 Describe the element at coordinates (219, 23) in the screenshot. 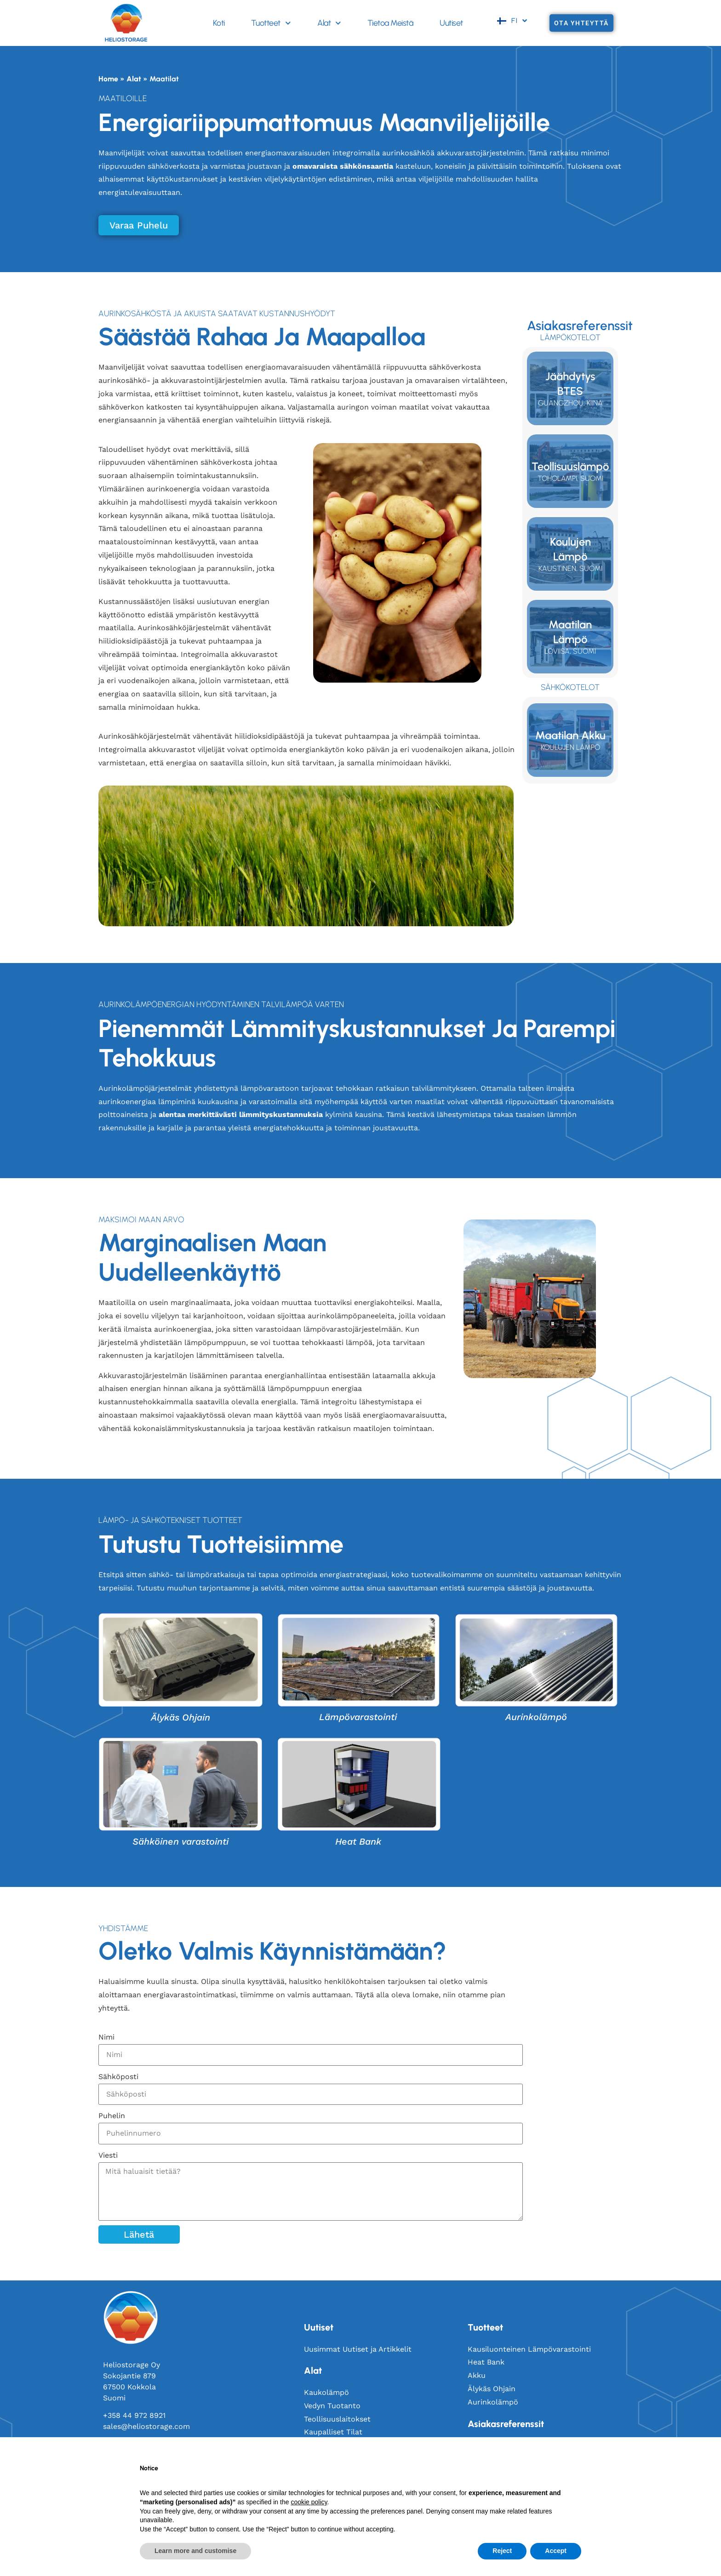

I see `Koti` at that location.